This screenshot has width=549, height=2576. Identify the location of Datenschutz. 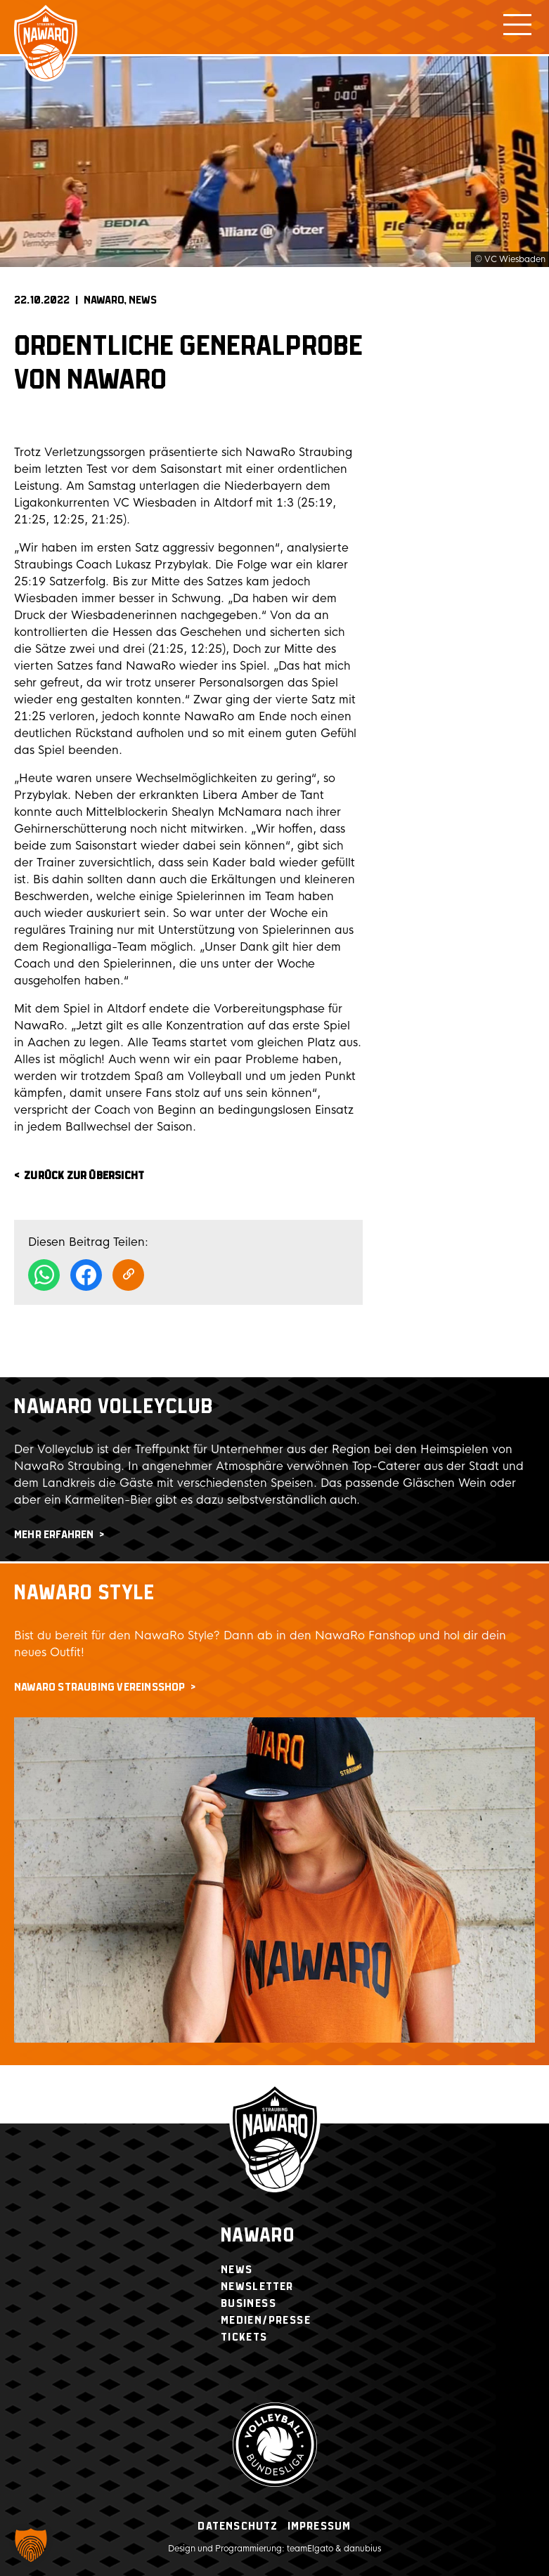
(238, 2526).